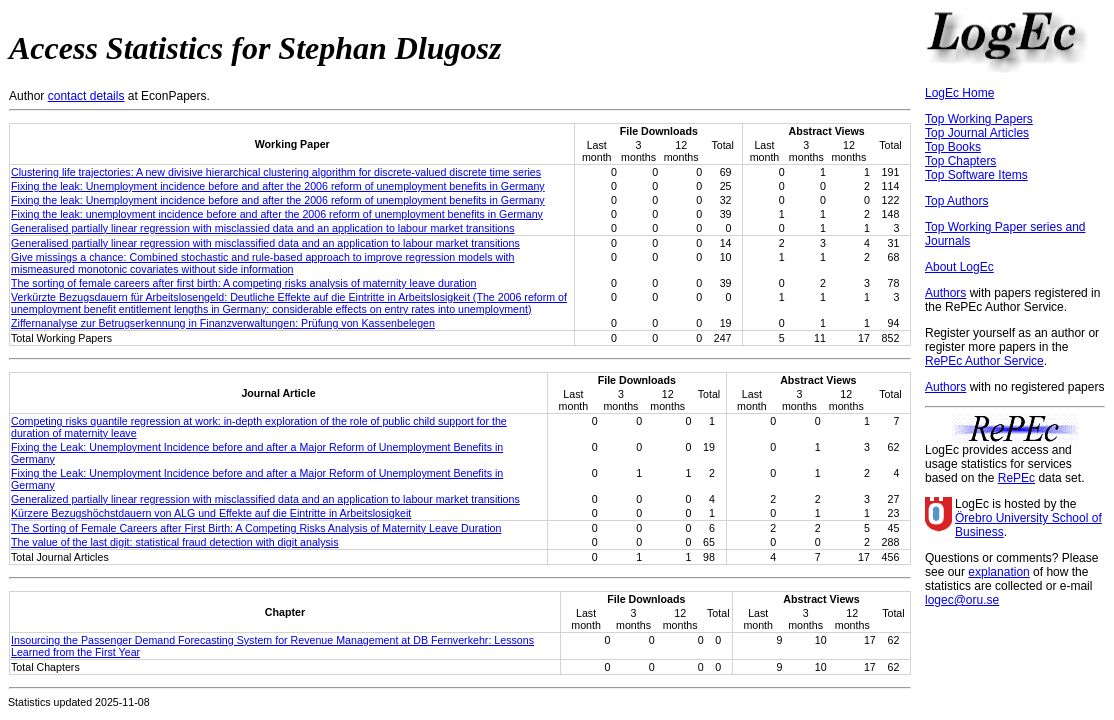  I want to click on Top Journal Articles, so click(977, 133).